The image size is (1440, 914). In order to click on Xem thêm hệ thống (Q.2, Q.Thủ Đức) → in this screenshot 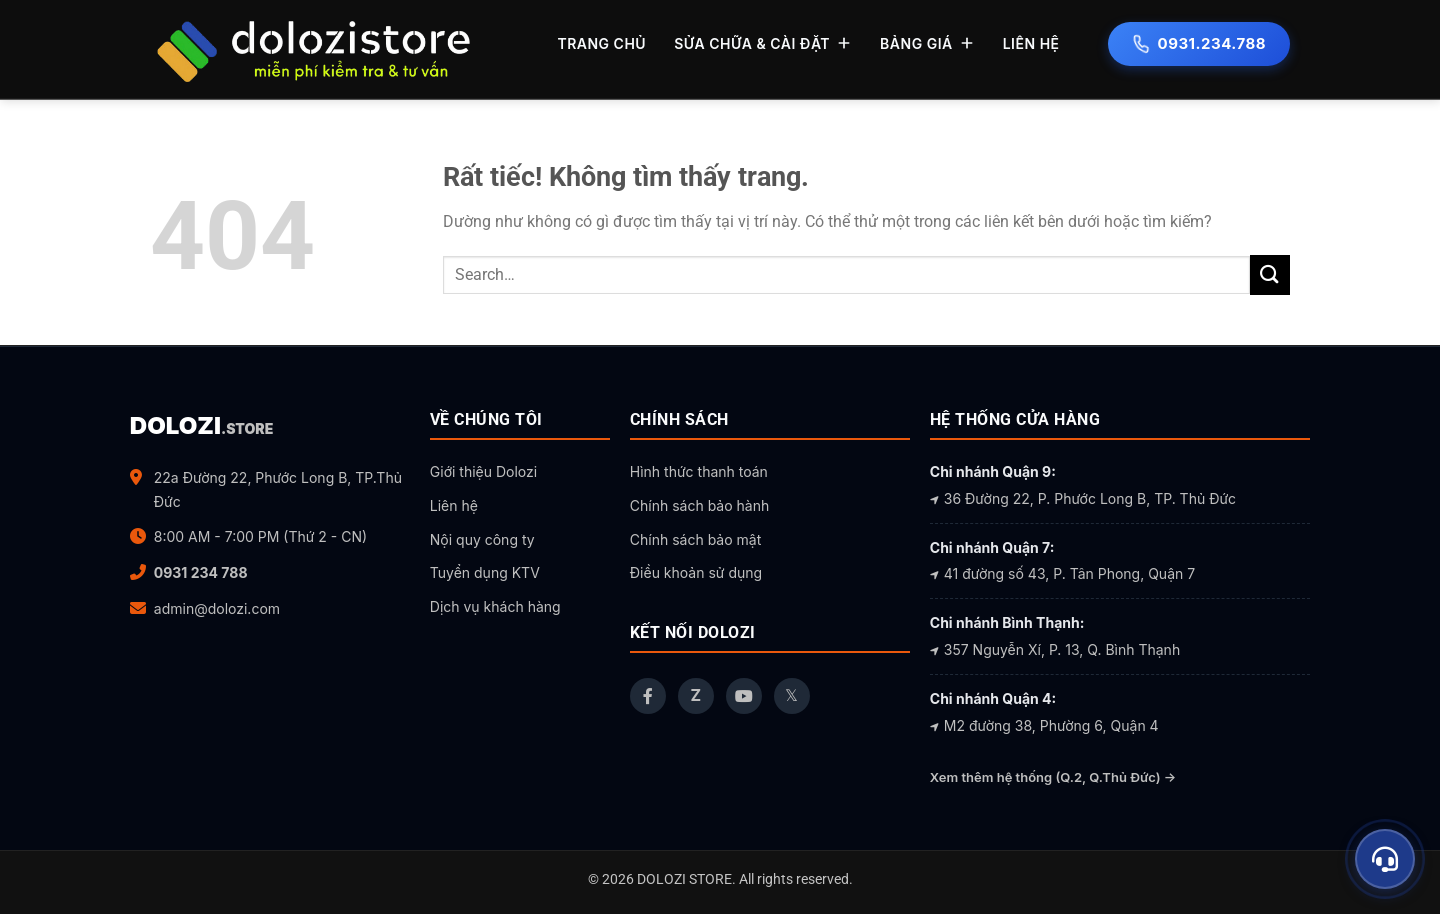, I will do `click(1053, 777)`.